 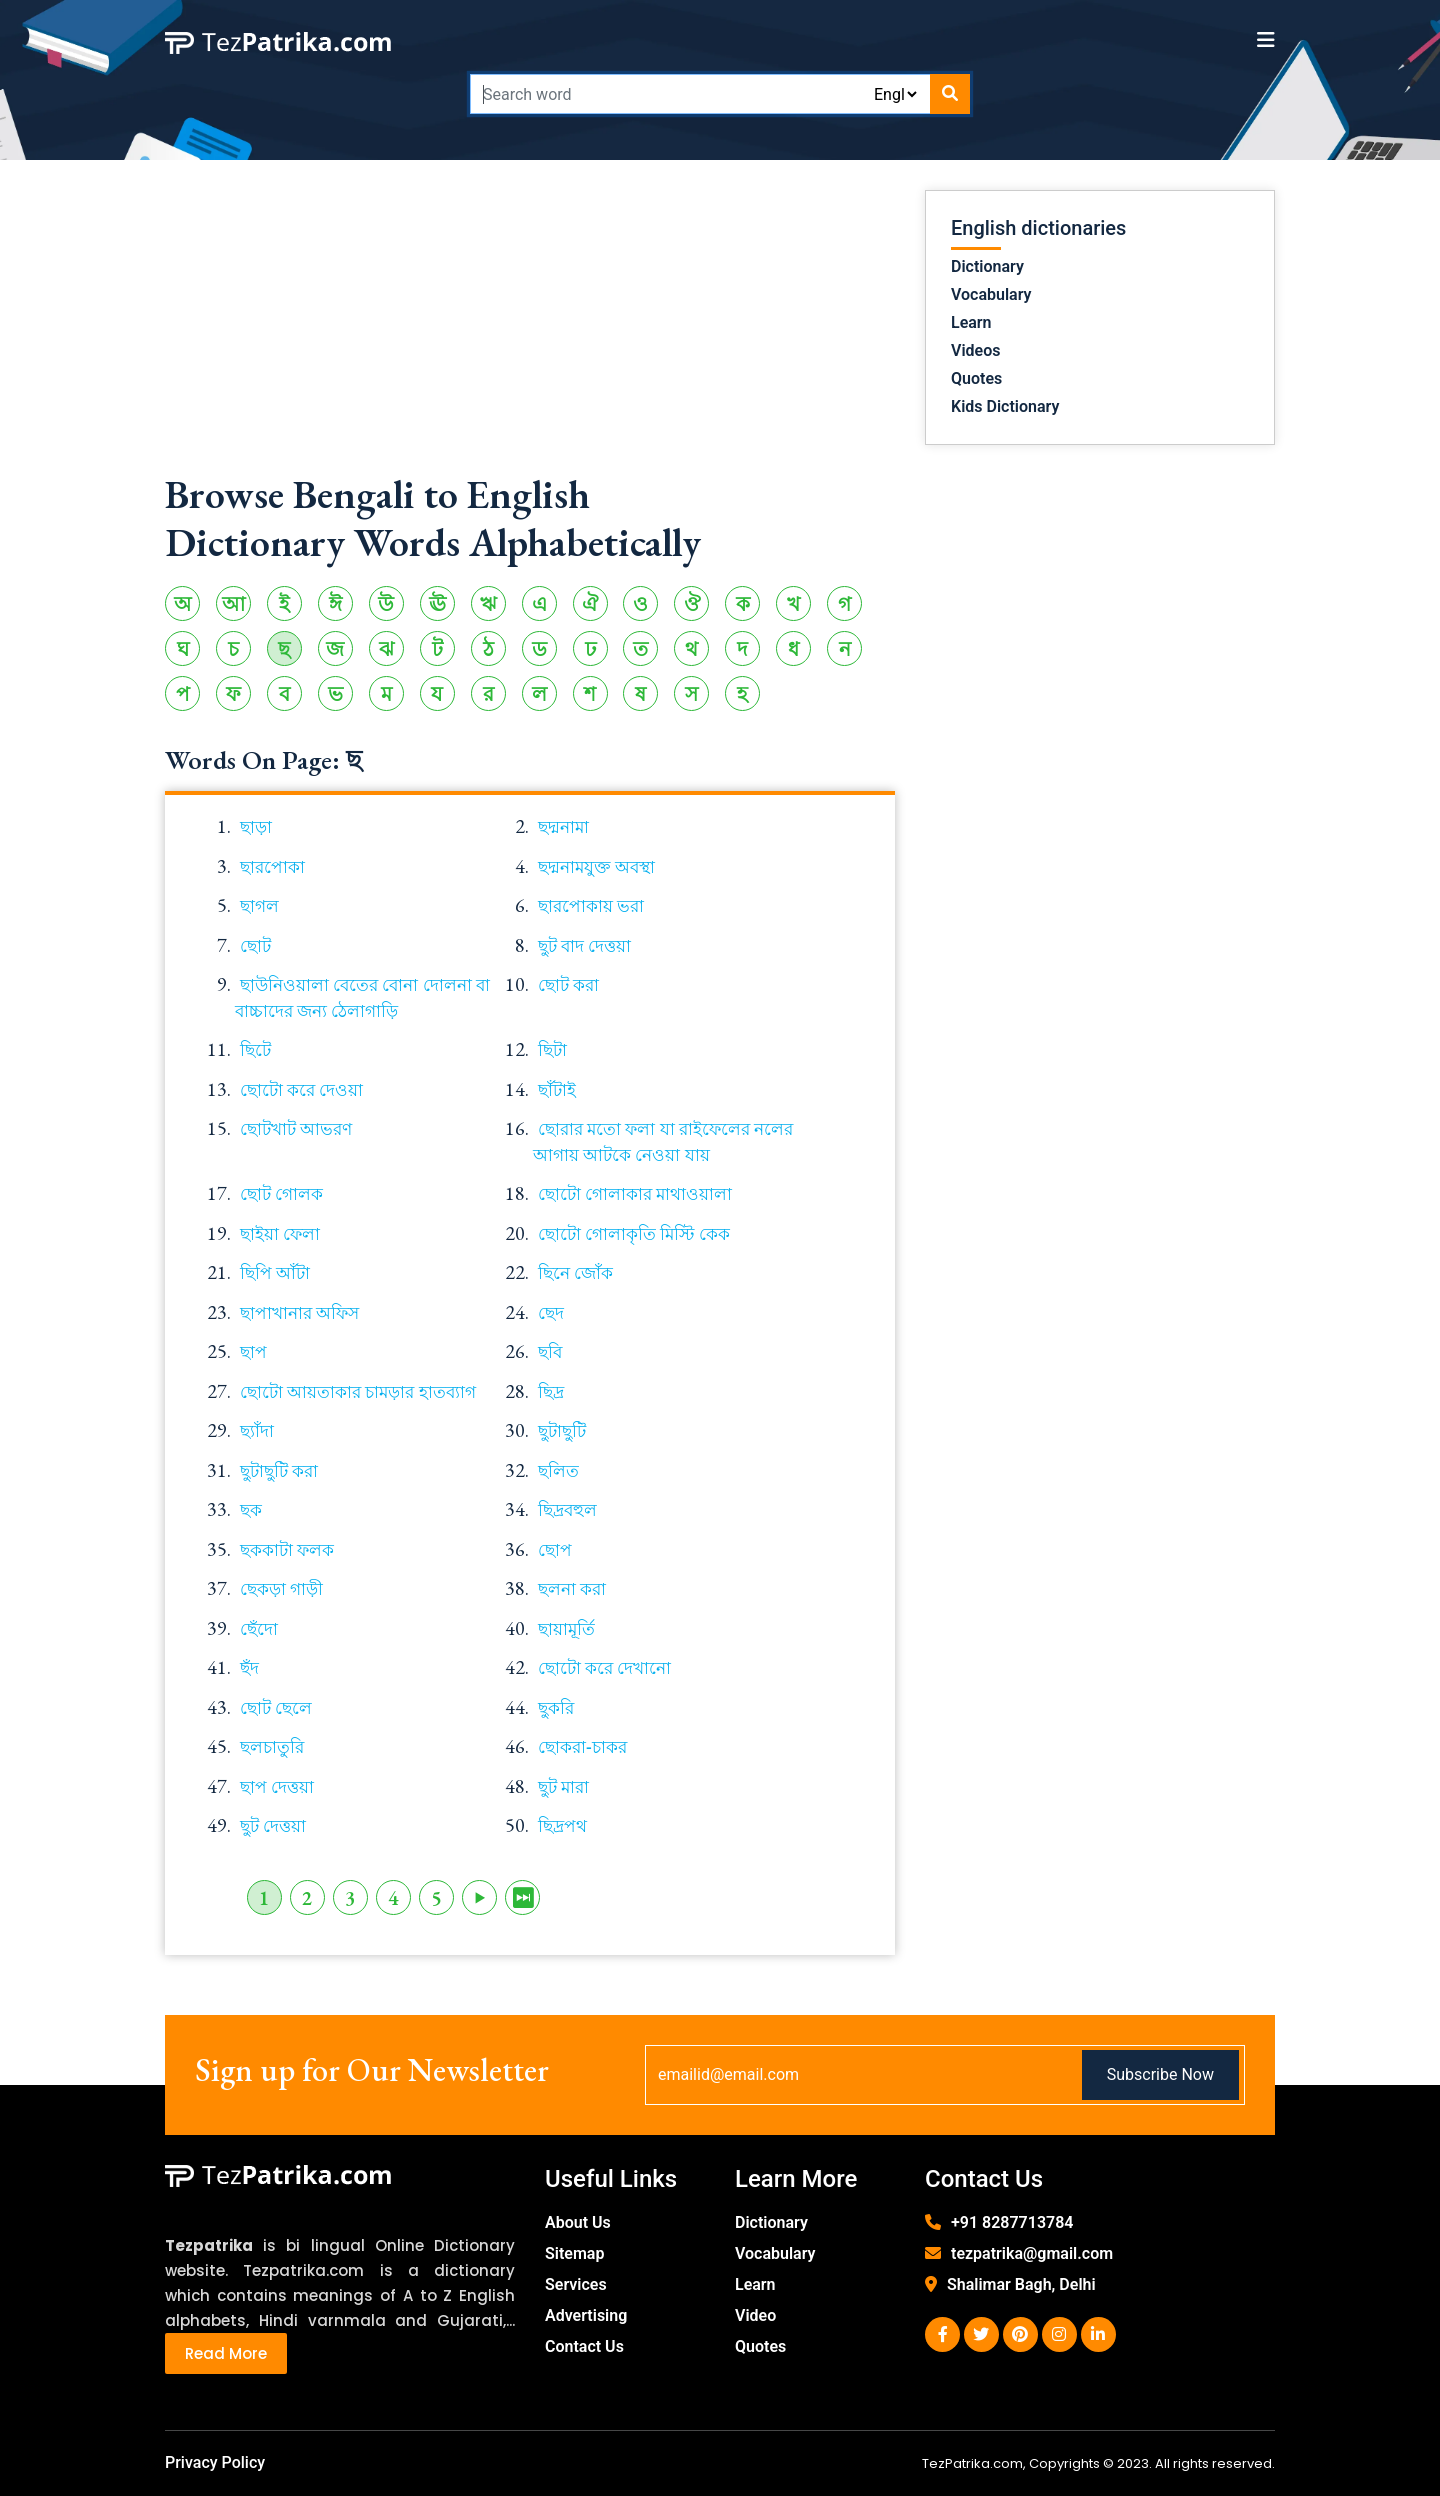 I want to click on ছঁদ, so click(x=249, y=1668).